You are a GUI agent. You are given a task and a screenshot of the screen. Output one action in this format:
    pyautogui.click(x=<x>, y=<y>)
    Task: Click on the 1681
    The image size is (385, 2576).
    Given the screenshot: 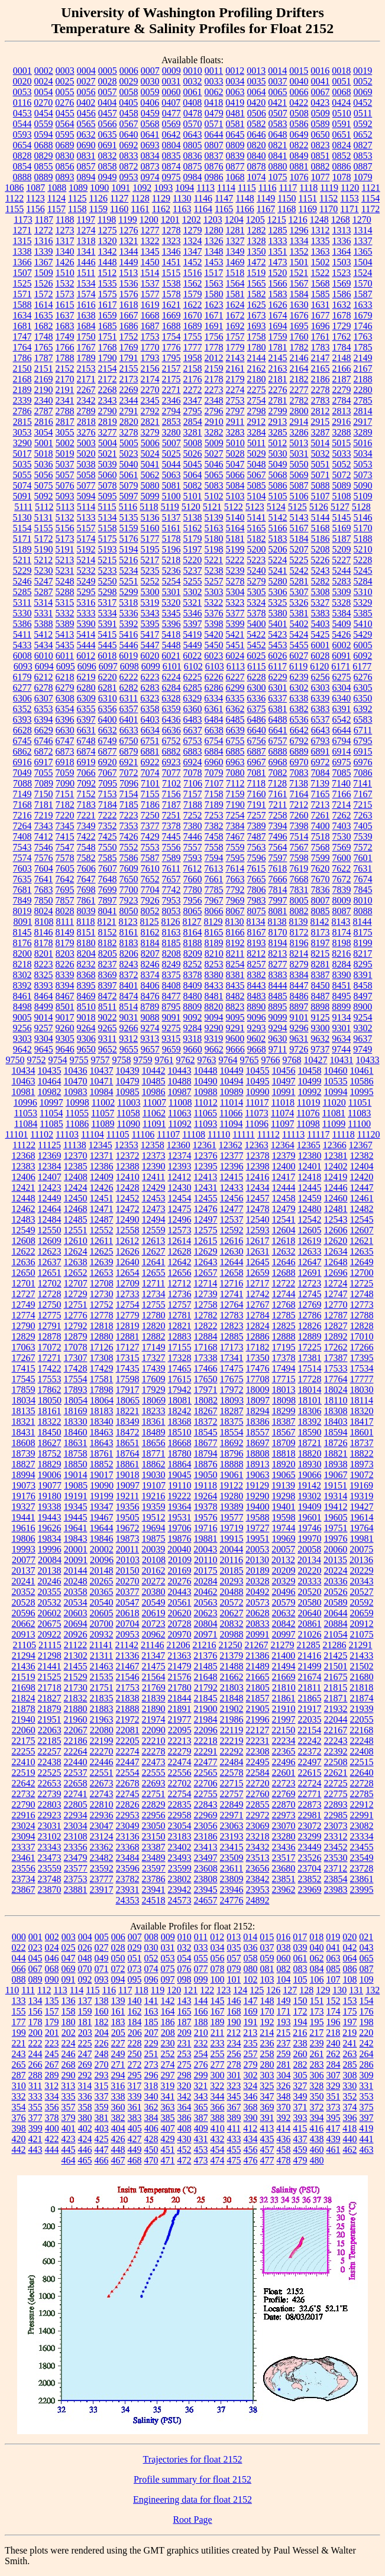 What is the action you would take?
    pyautogui.click(x=22, y=326)
    